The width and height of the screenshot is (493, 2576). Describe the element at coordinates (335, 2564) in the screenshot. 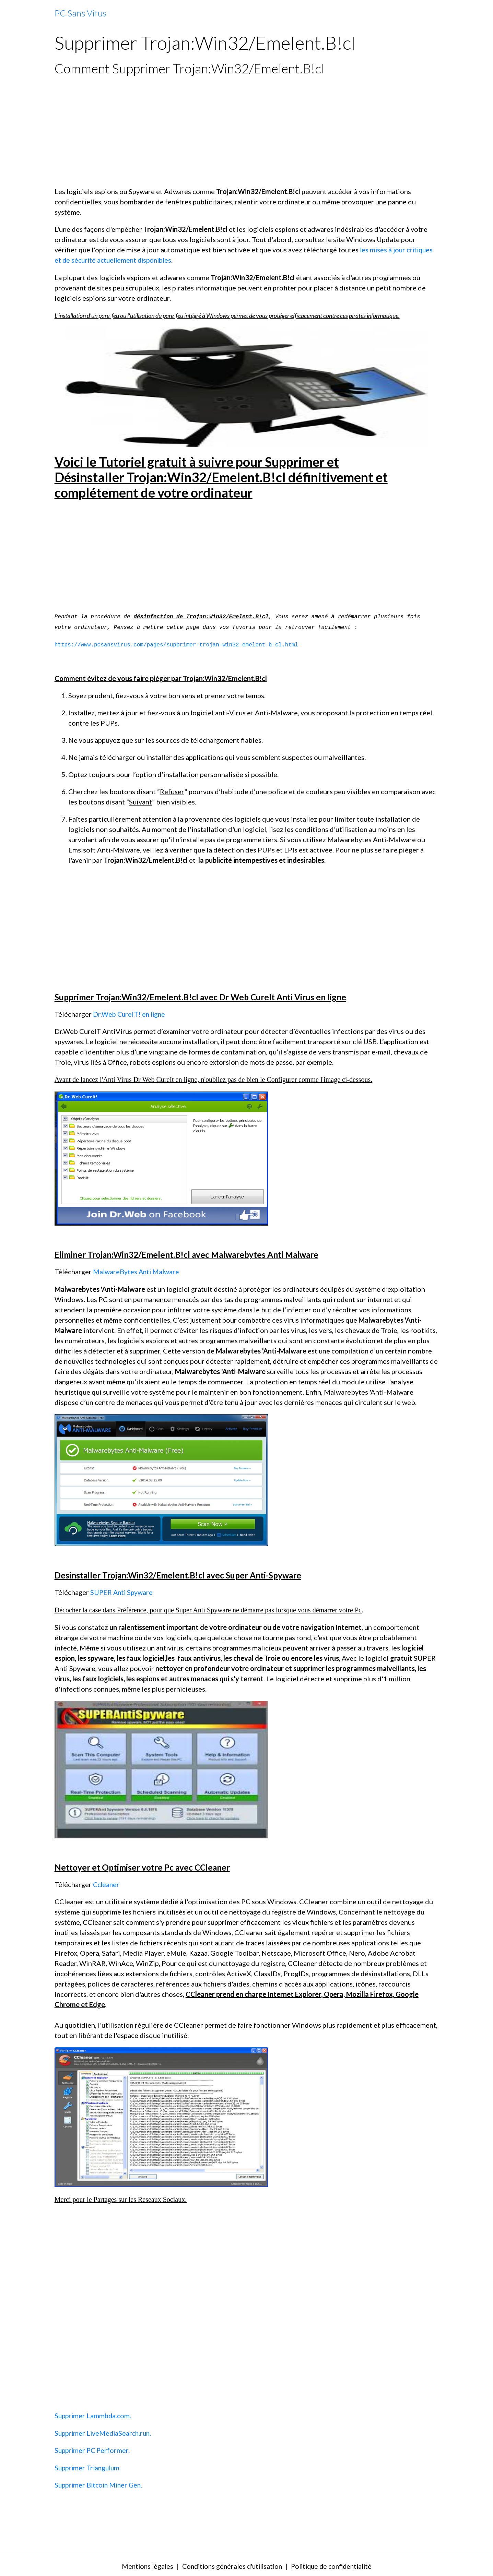

I see `Politique de confidentialité` at that location.